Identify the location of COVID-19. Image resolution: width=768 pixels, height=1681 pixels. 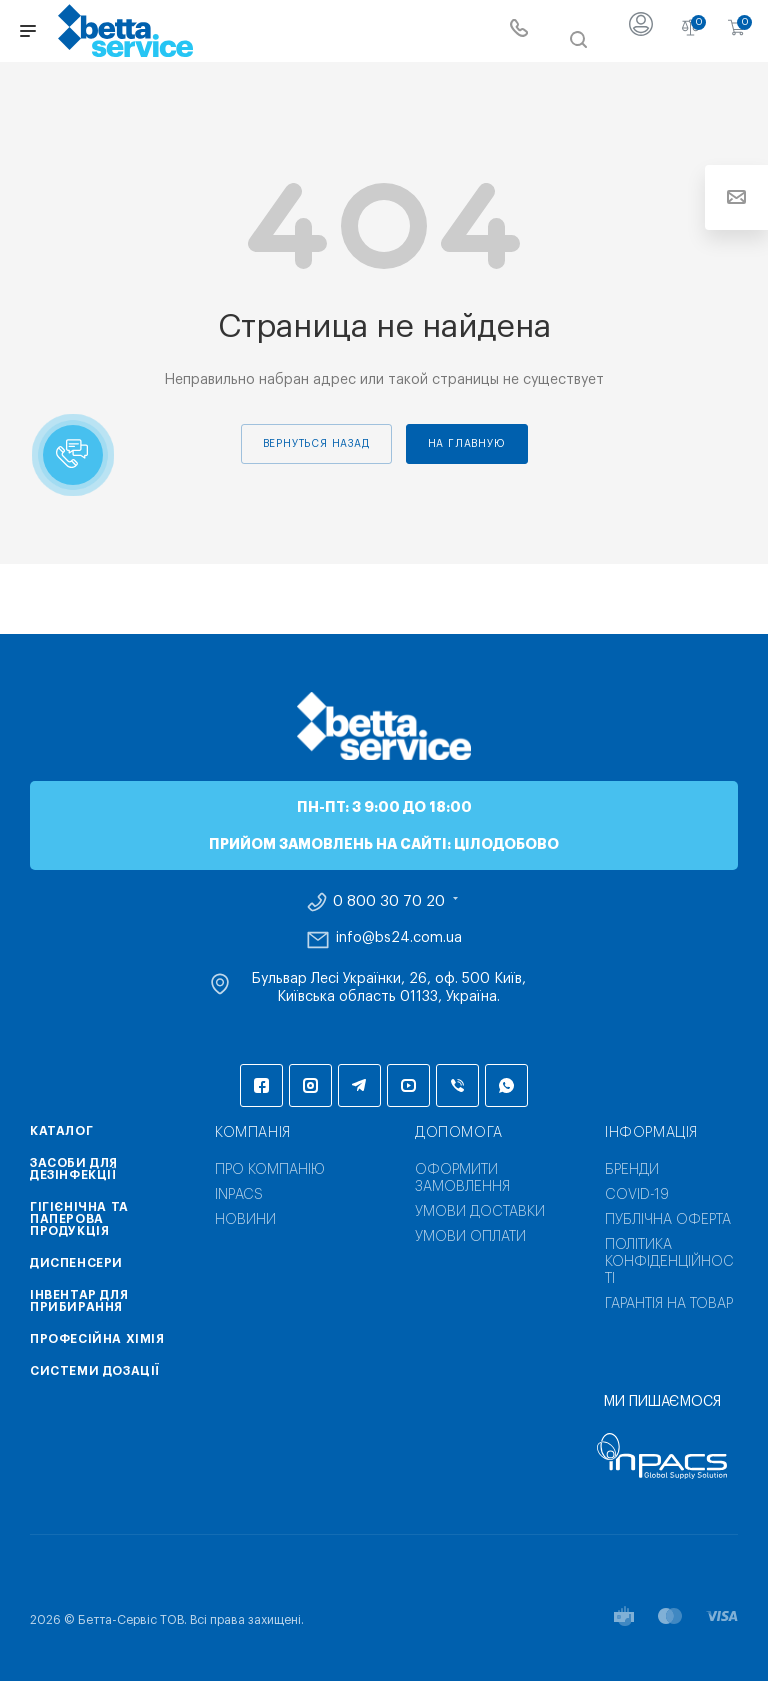
(637, 1195).